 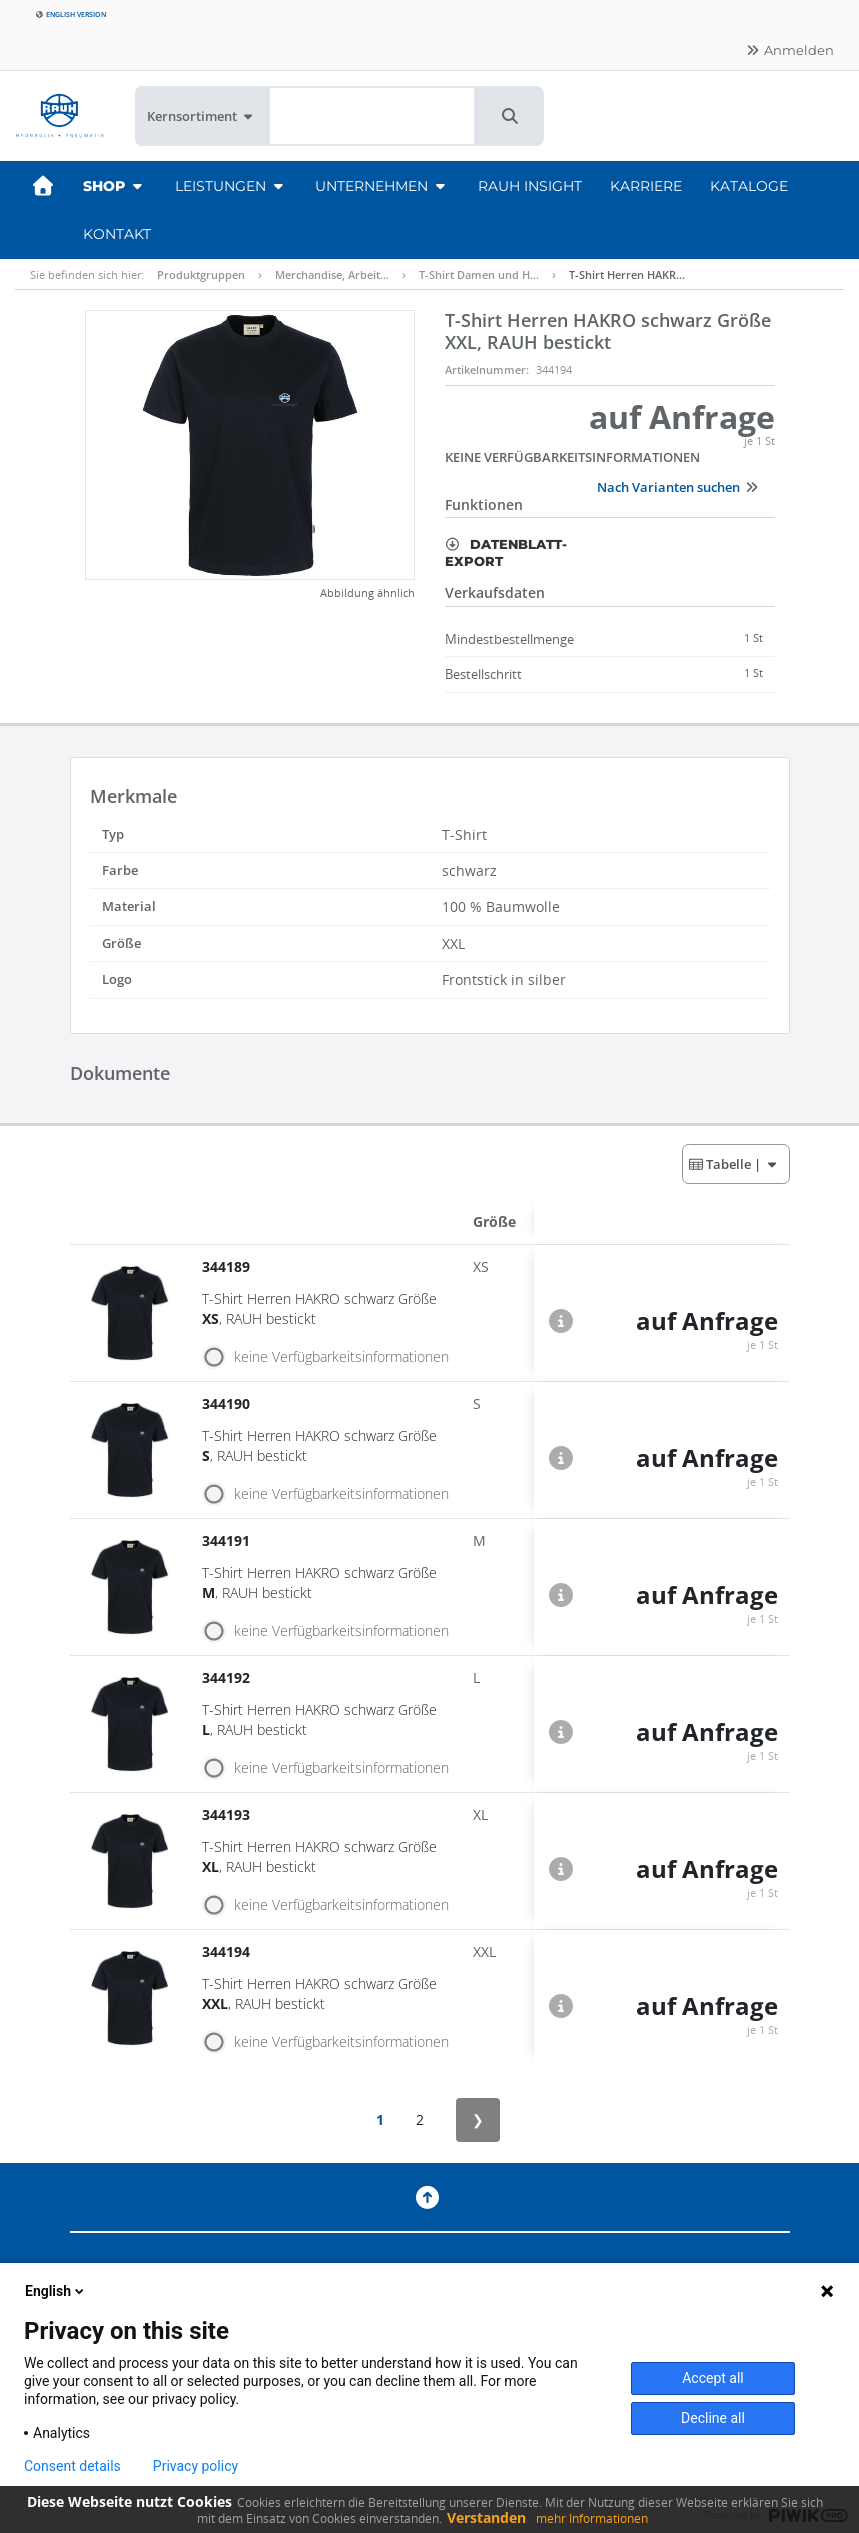 What do you see at coordinates (789, 50) in the screenshot?
I see `Anmelden` at bounding box center [789, 50].